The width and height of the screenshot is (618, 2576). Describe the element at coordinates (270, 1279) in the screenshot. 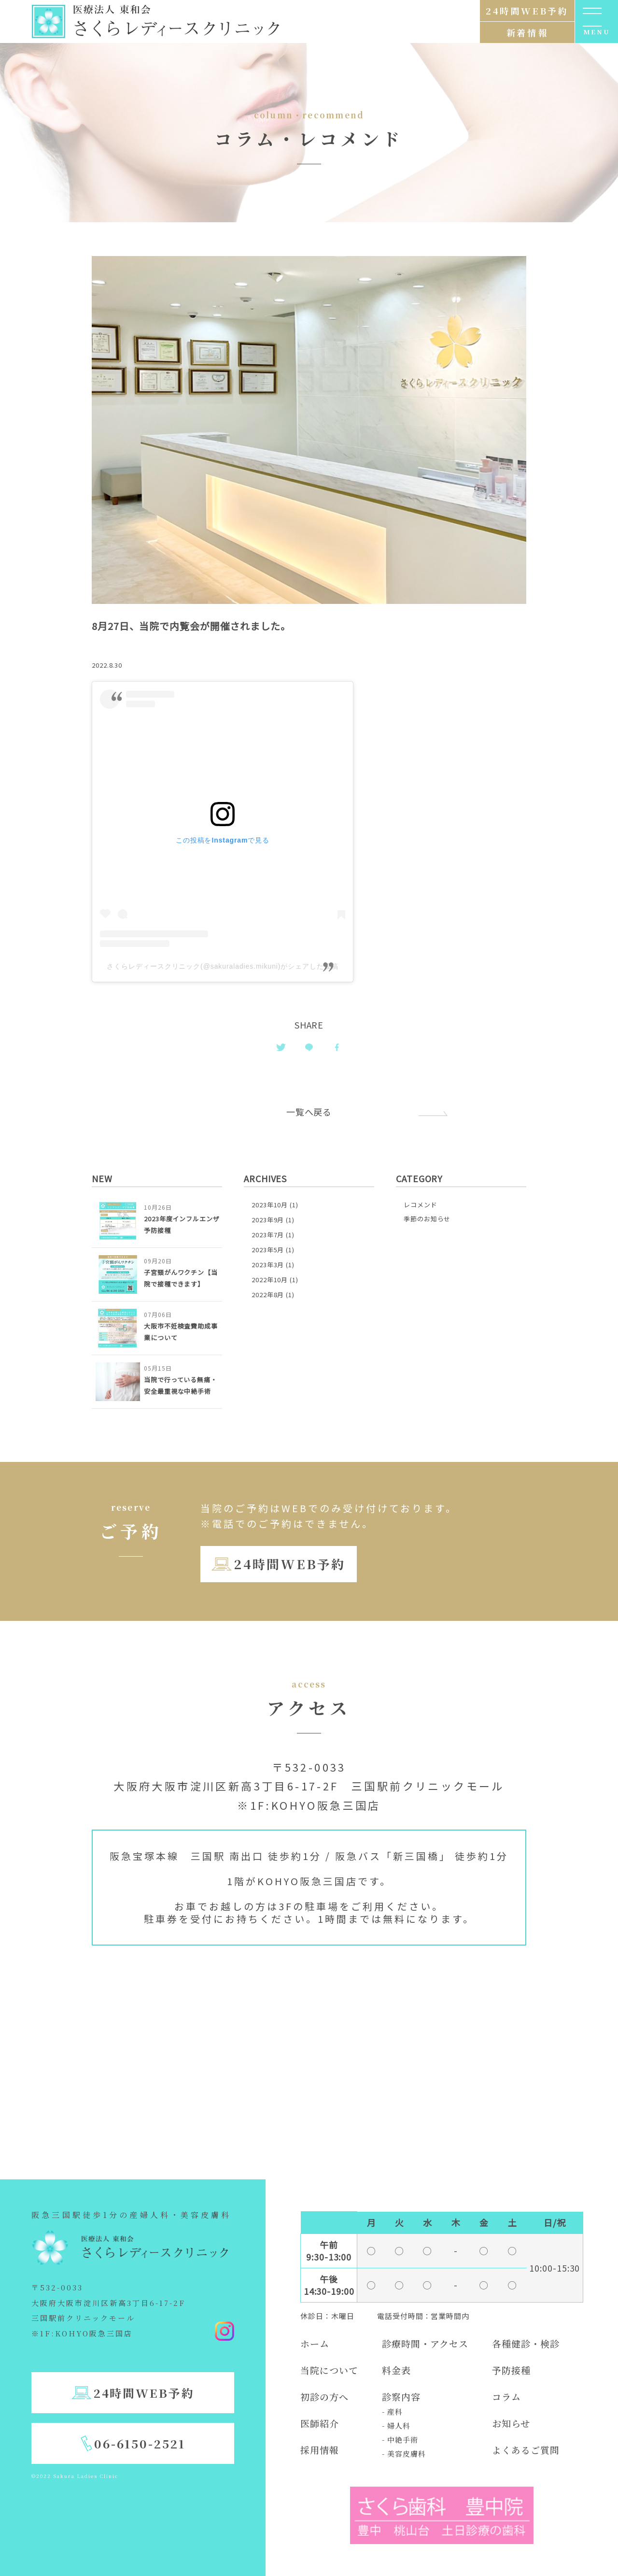

I see `2022年10月` at that location.